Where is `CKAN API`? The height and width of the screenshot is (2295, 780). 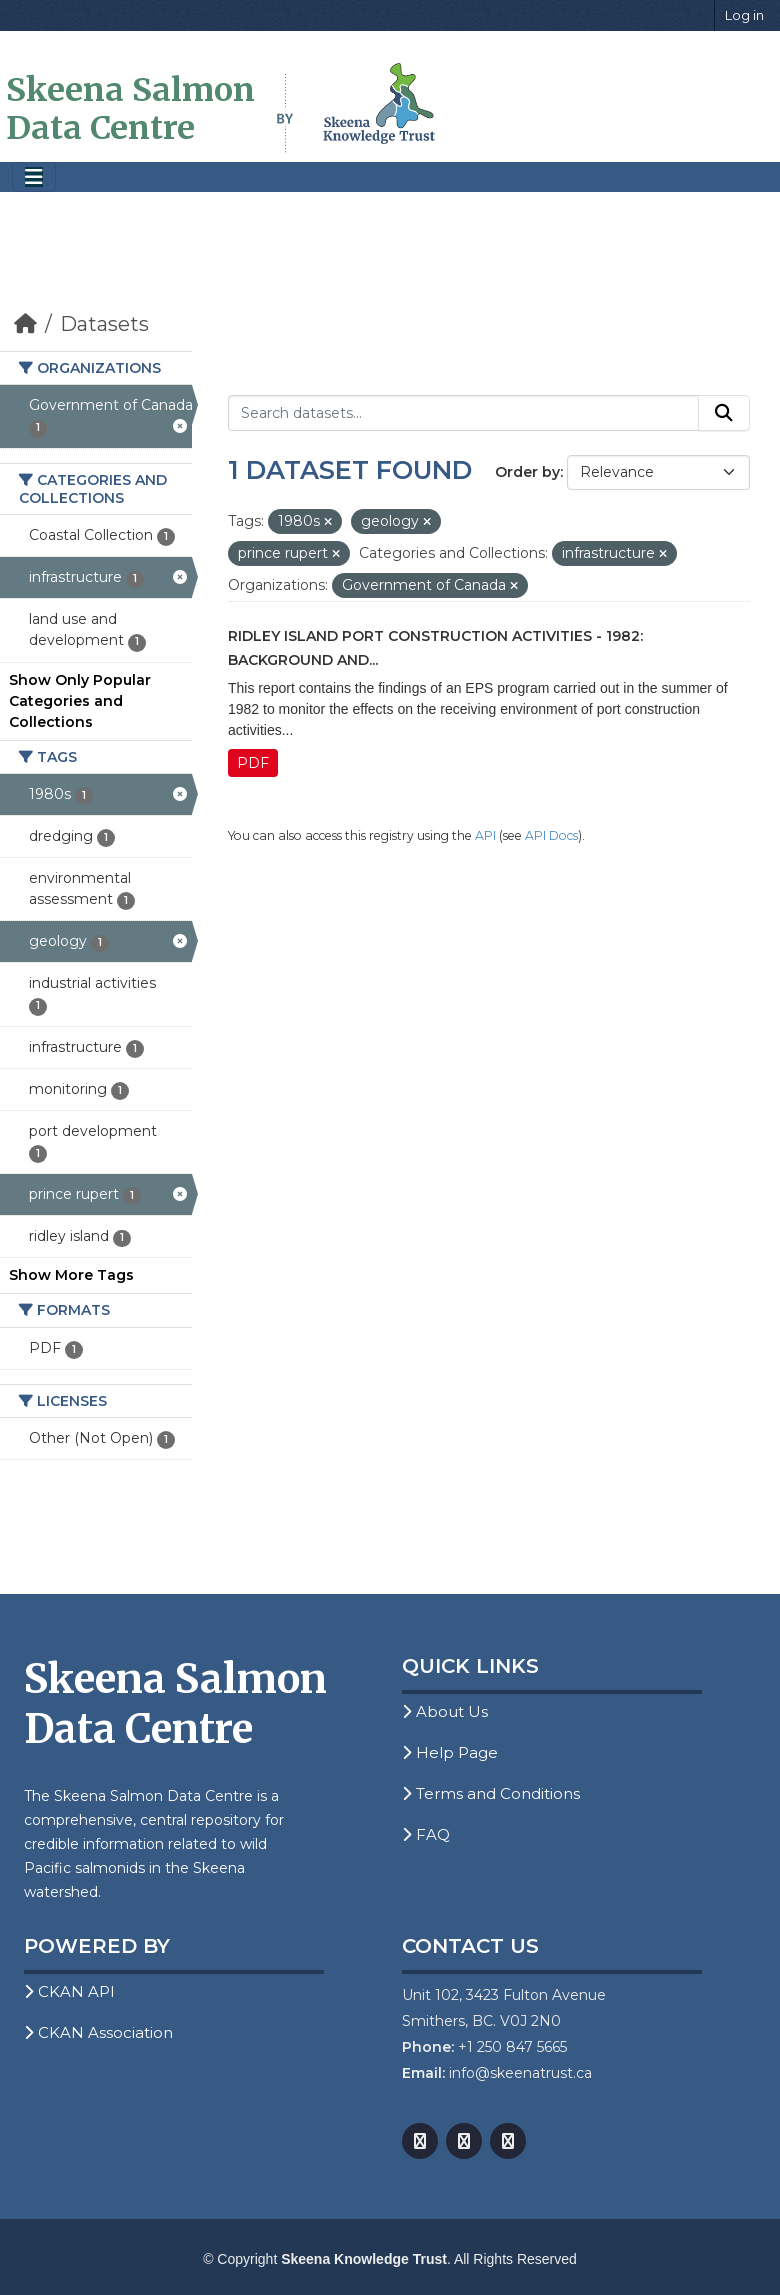
CKAN API is located at coordinates (69, 1991).